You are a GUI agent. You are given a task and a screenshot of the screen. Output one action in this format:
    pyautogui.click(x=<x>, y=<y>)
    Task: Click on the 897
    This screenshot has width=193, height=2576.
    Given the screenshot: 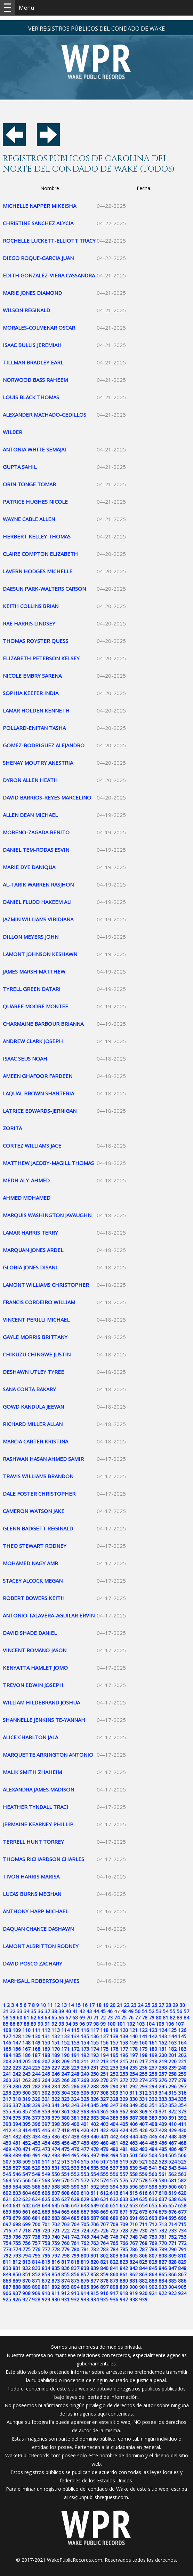 What is the action you would take?
    pyautogui.click(x=104, y=2287)
    